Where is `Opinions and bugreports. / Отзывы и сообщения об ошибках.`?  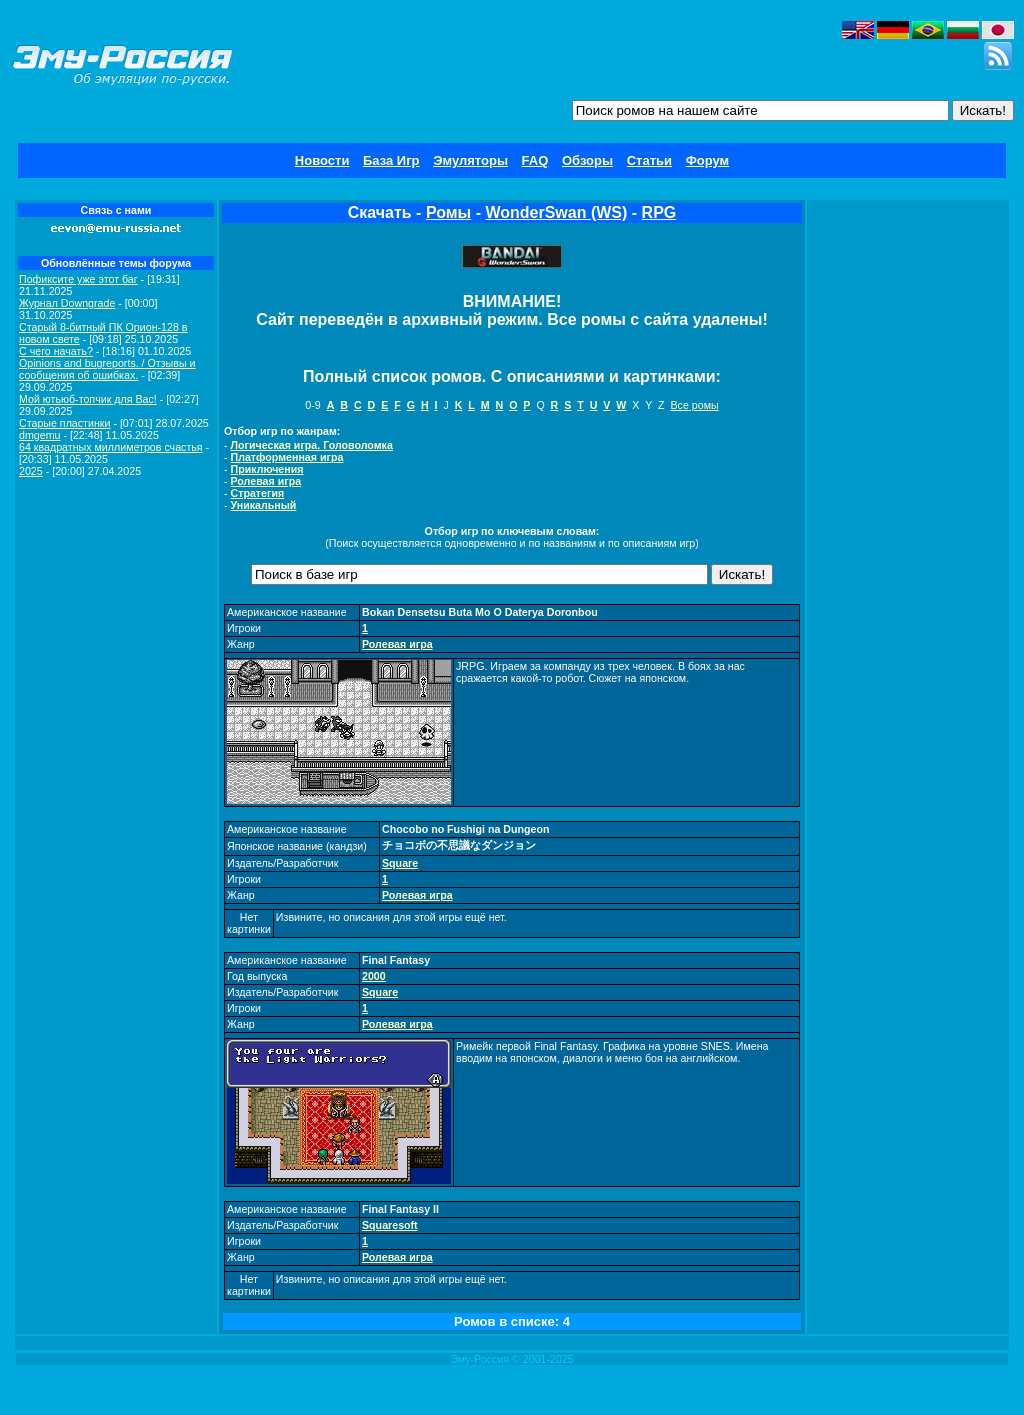 Opinions and bugreports. / Отзывы и сообщения об ошибках. is located at coordinates (107, 369).